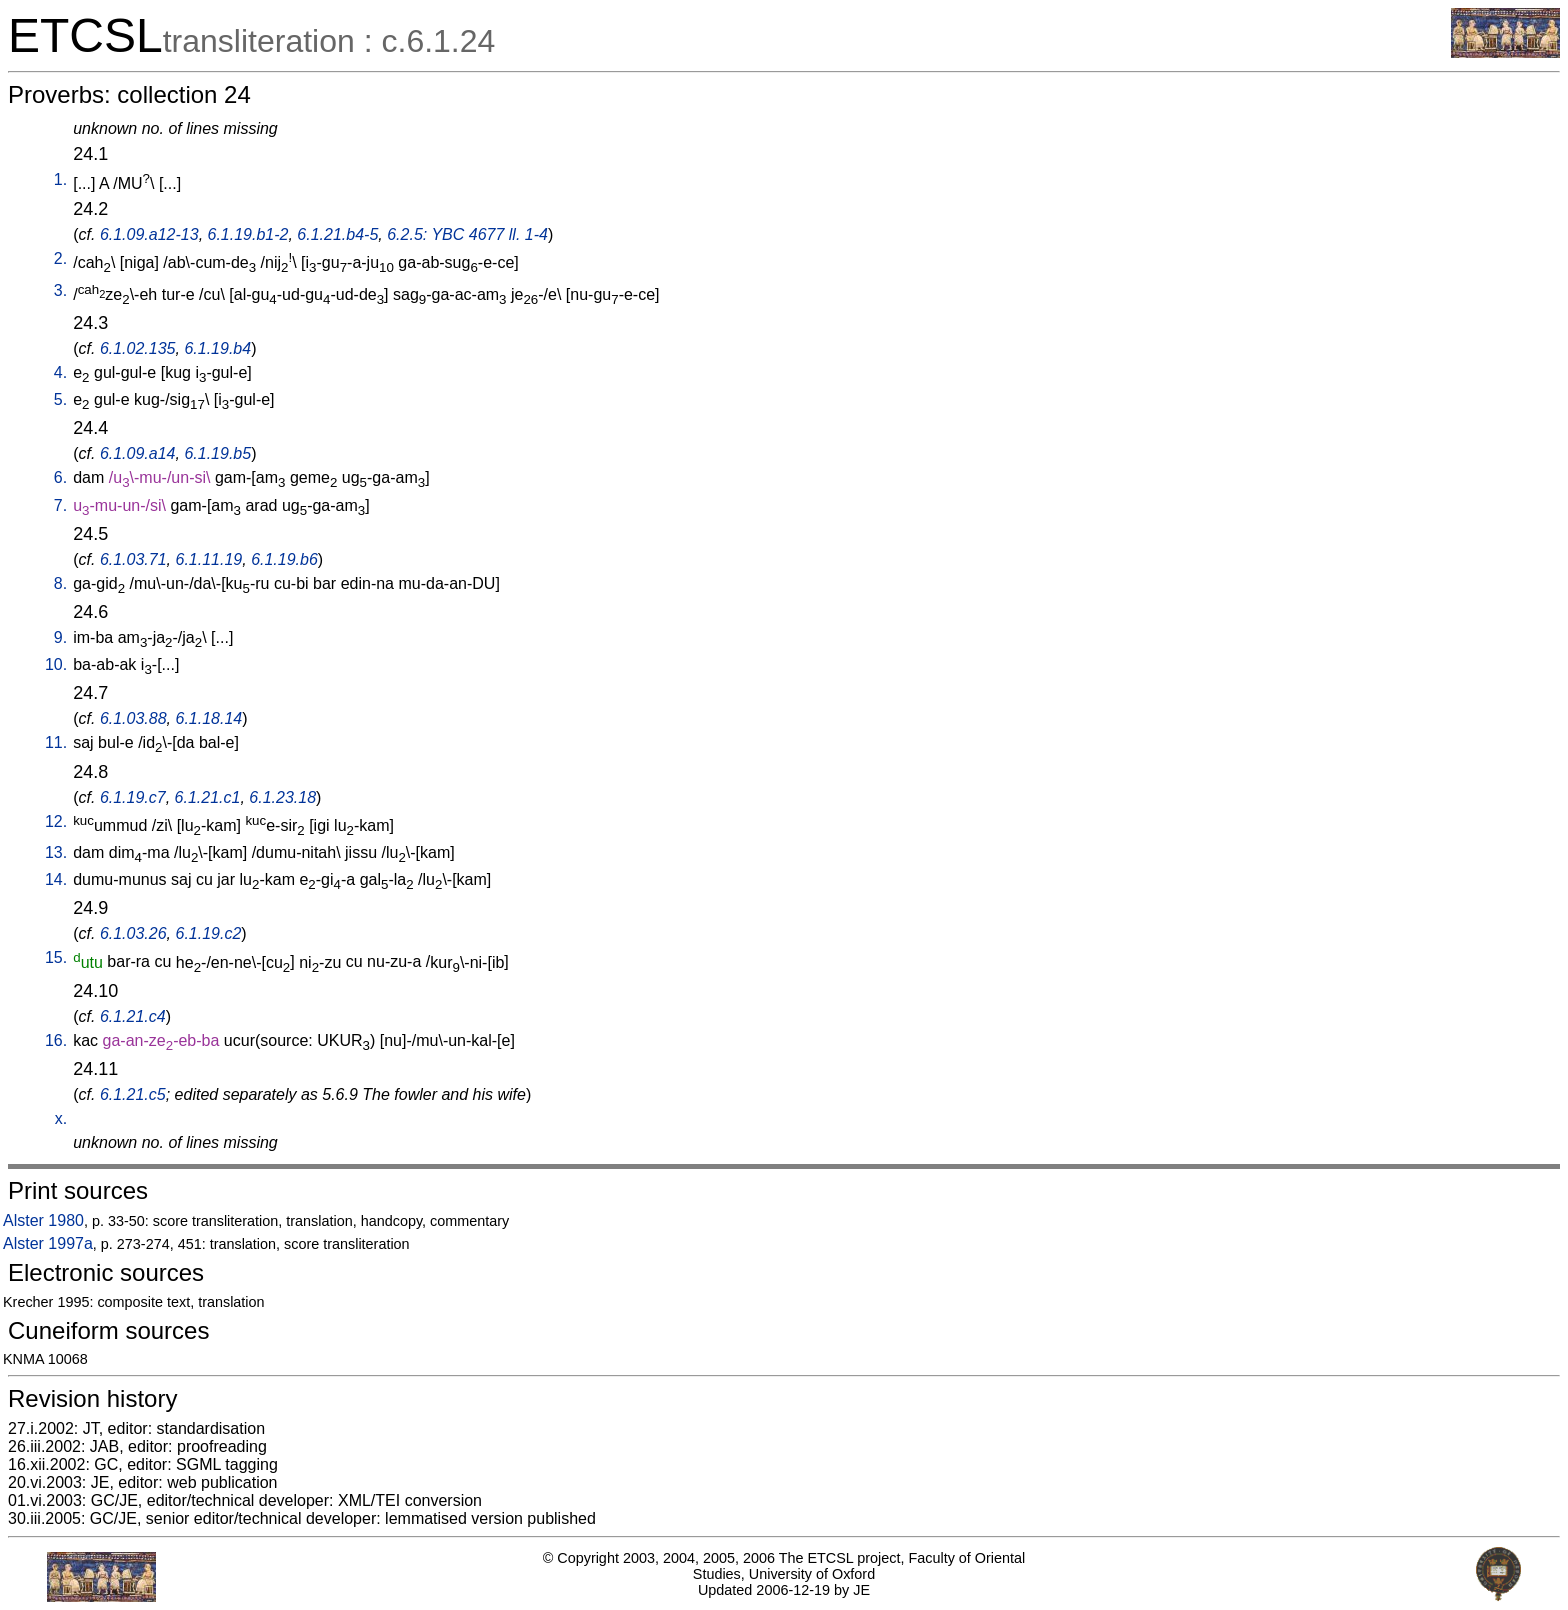  I want to click on 12., so click(56, 821).